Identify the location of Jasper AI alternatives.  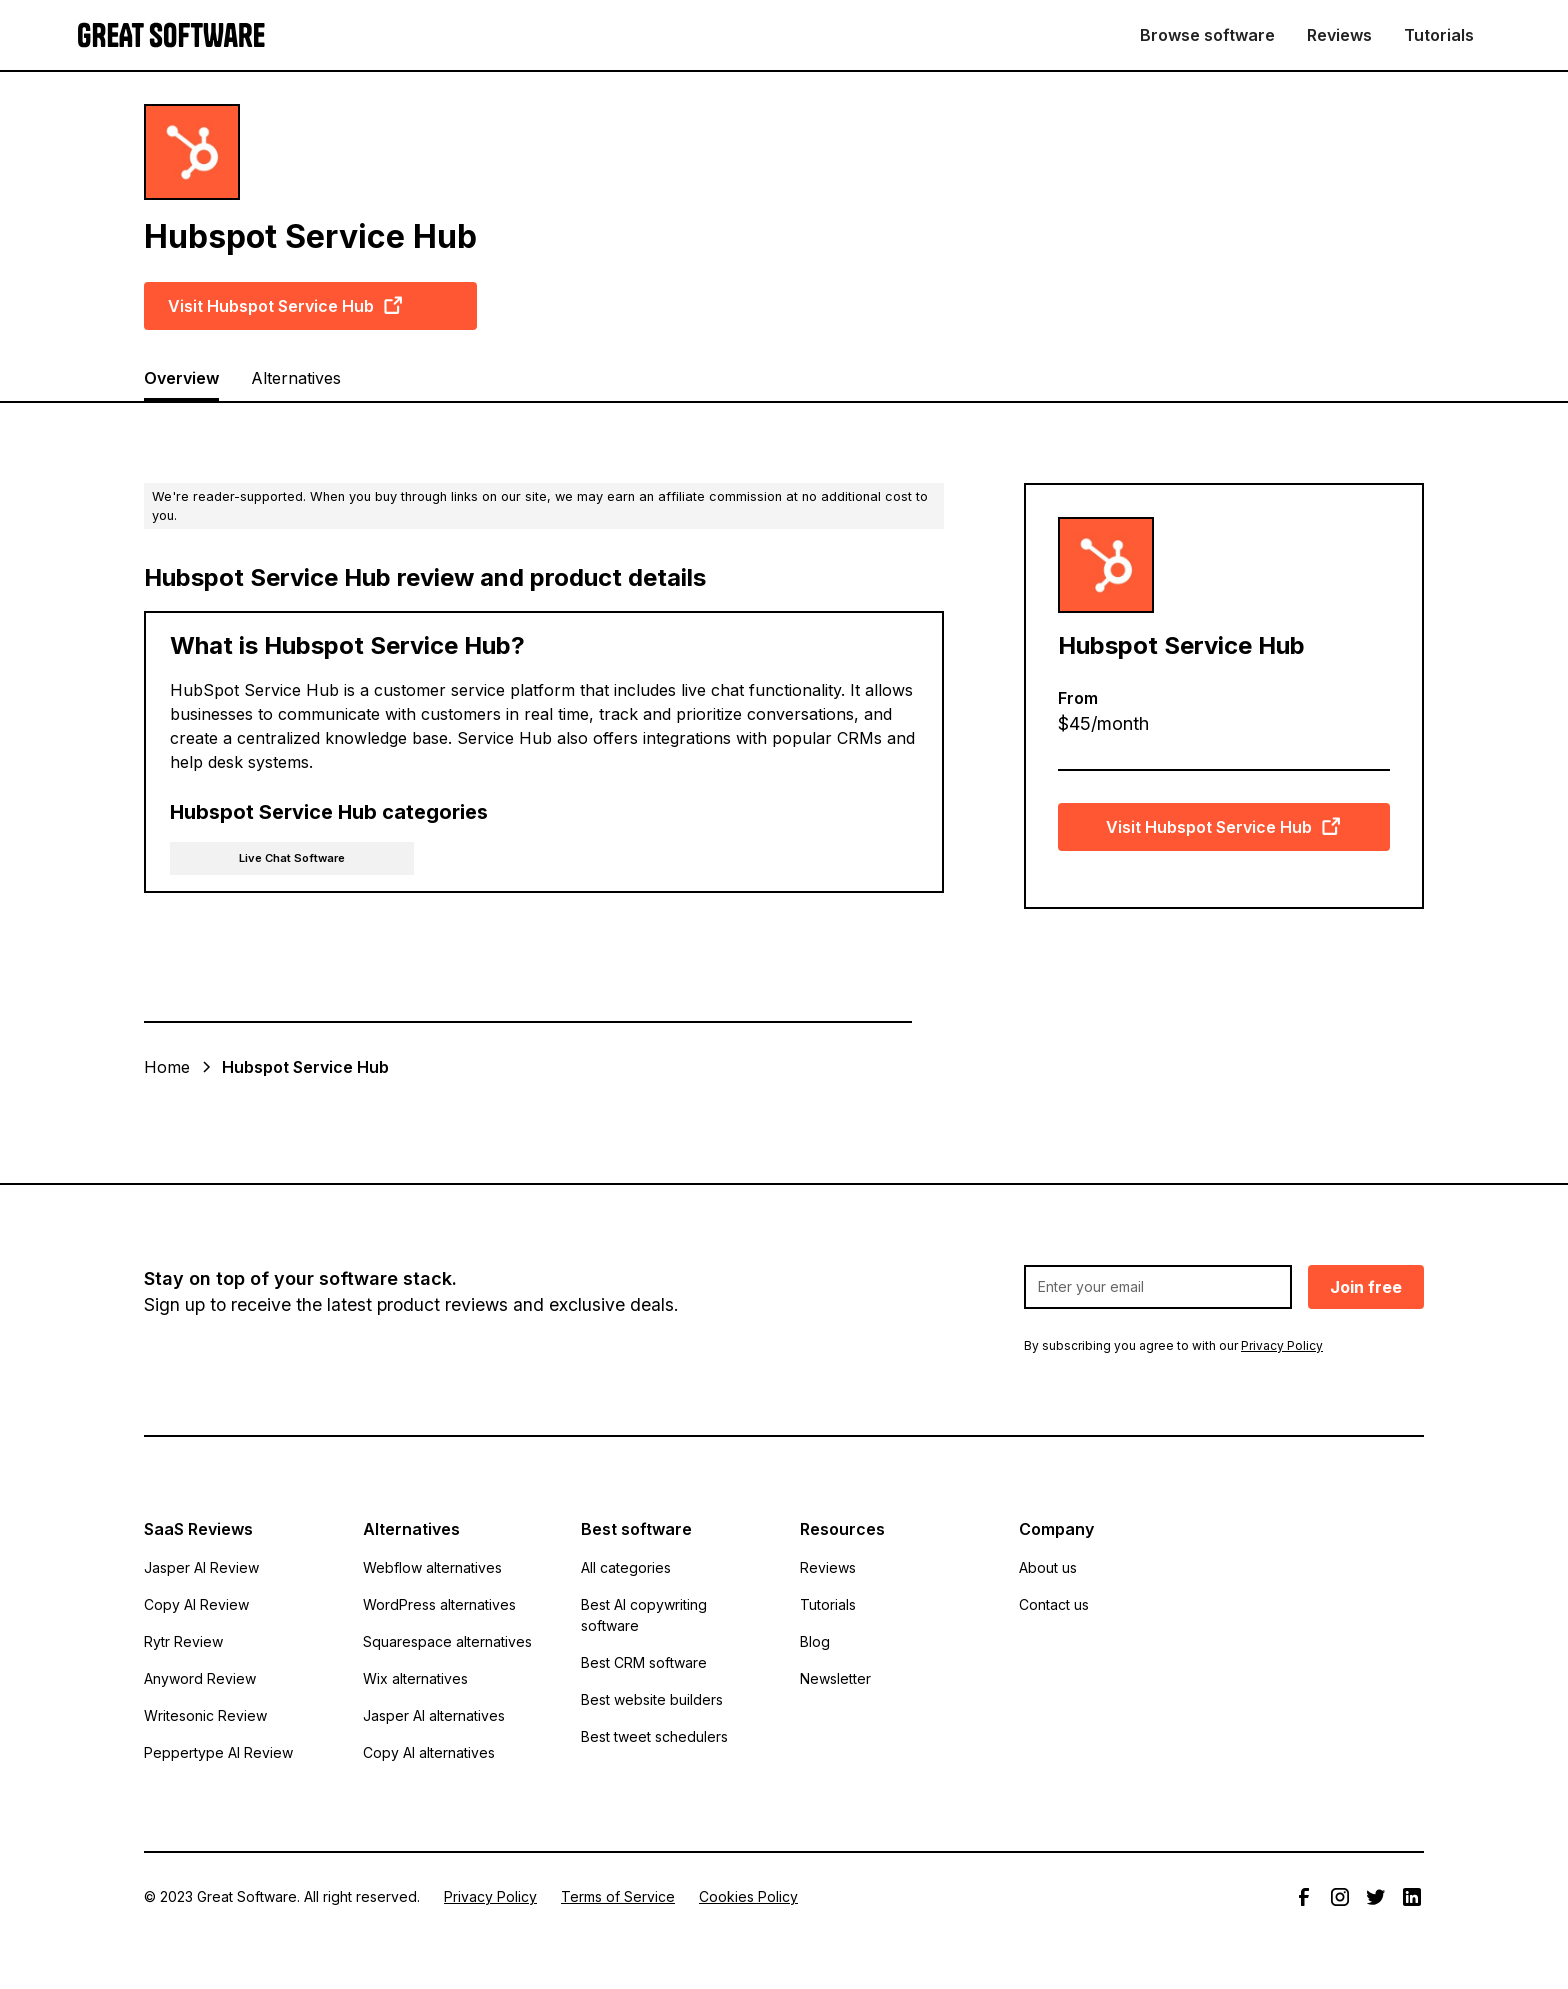
(434, 1715).